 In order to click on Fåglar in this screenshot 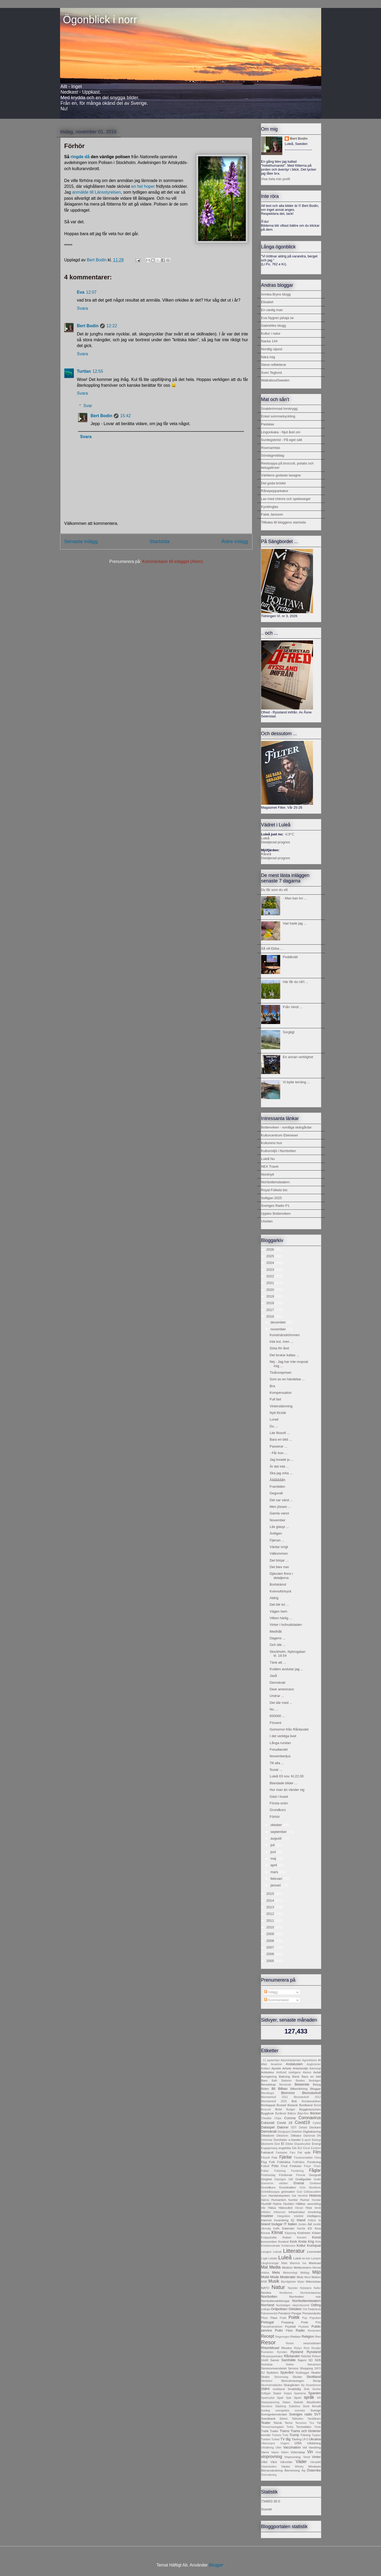, I will do `click(315, 2170)`.